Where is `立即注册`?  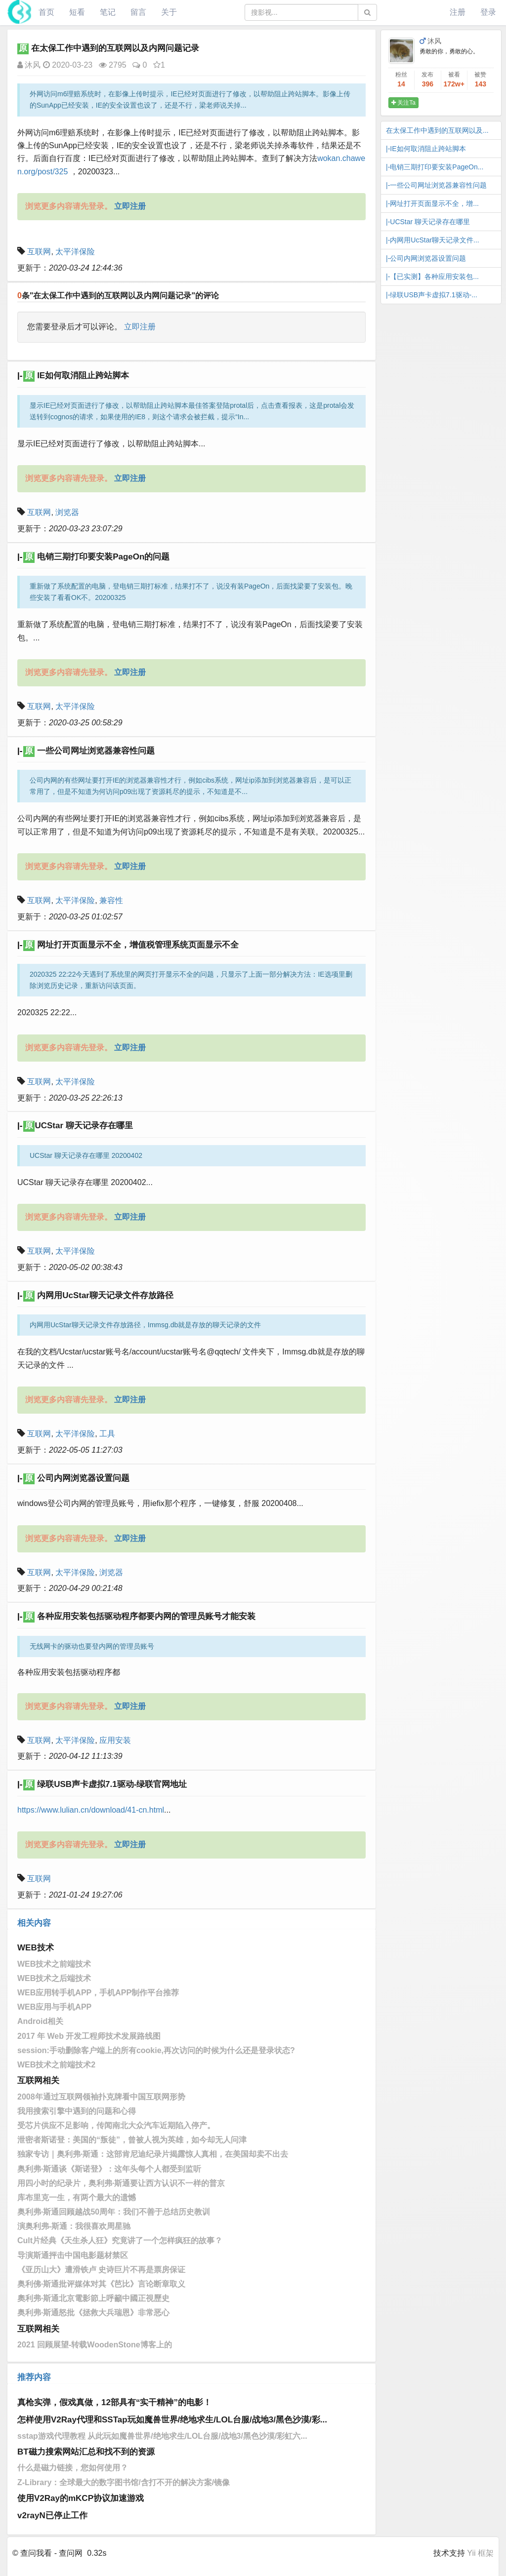 立即注册 is located at coordinates (140, 326).